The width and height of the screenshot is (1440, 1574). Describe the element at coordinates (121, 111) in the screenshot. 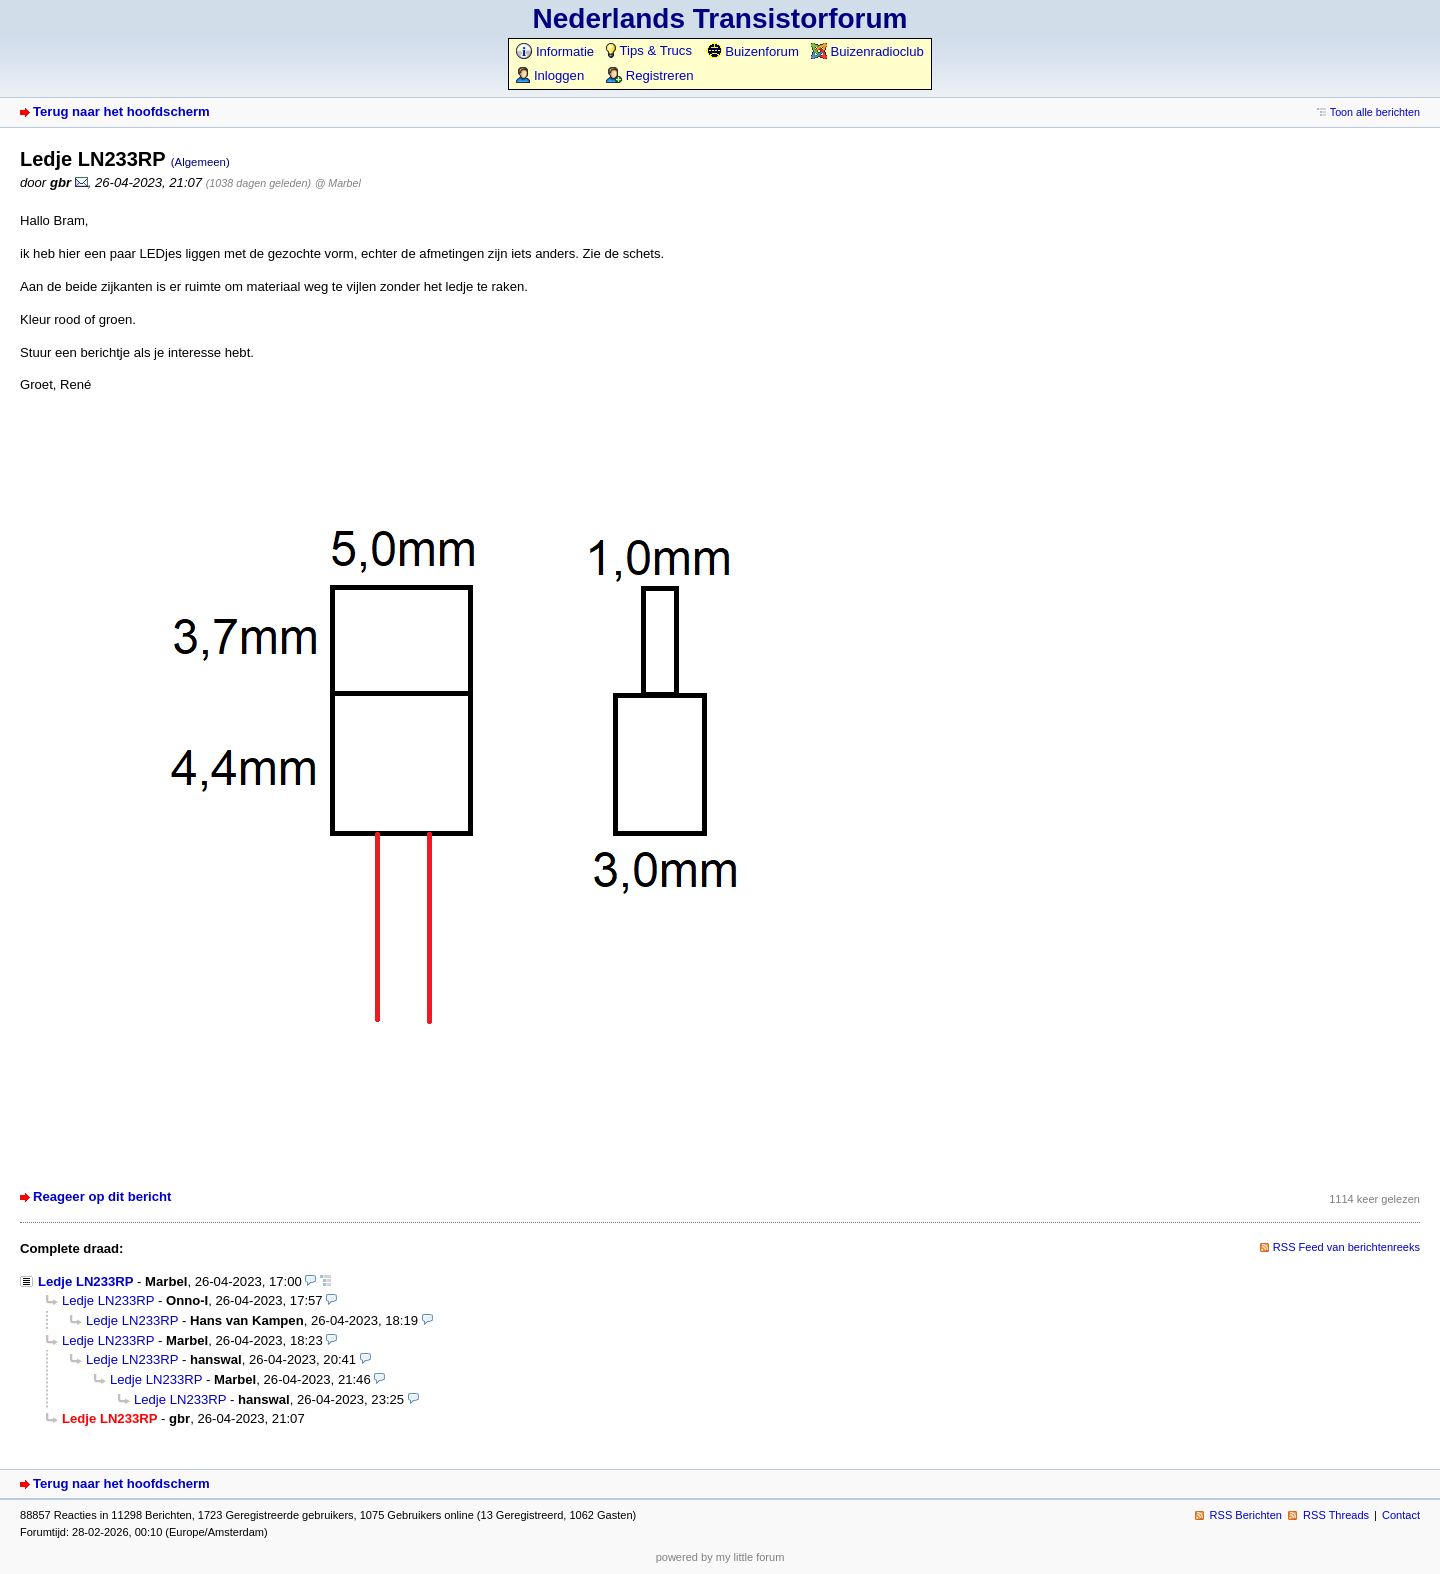

I see `Terug naar het hoofdscherm` at that location.